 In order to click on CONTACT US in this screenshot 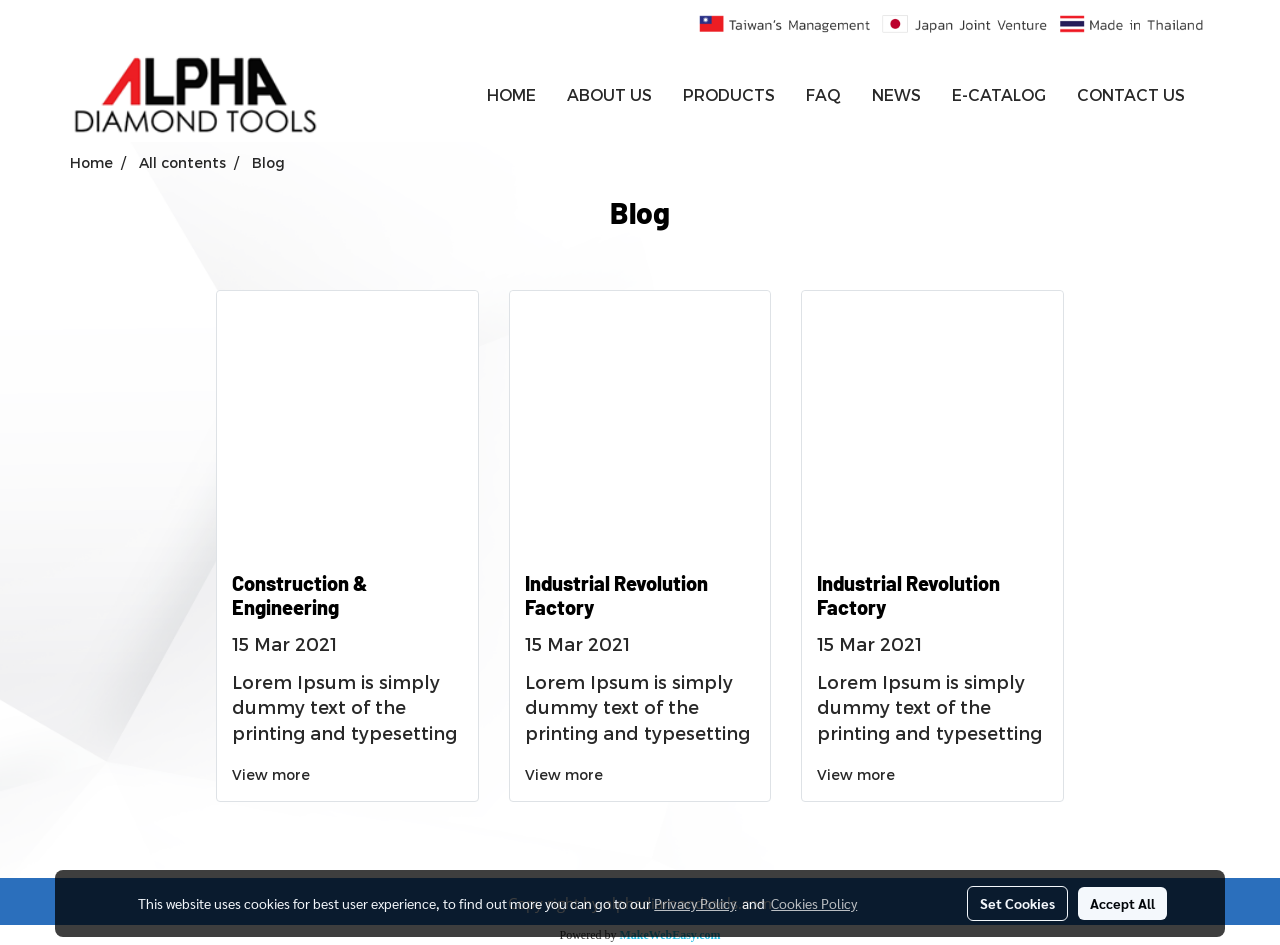, I will do `click(1131, 94)`.